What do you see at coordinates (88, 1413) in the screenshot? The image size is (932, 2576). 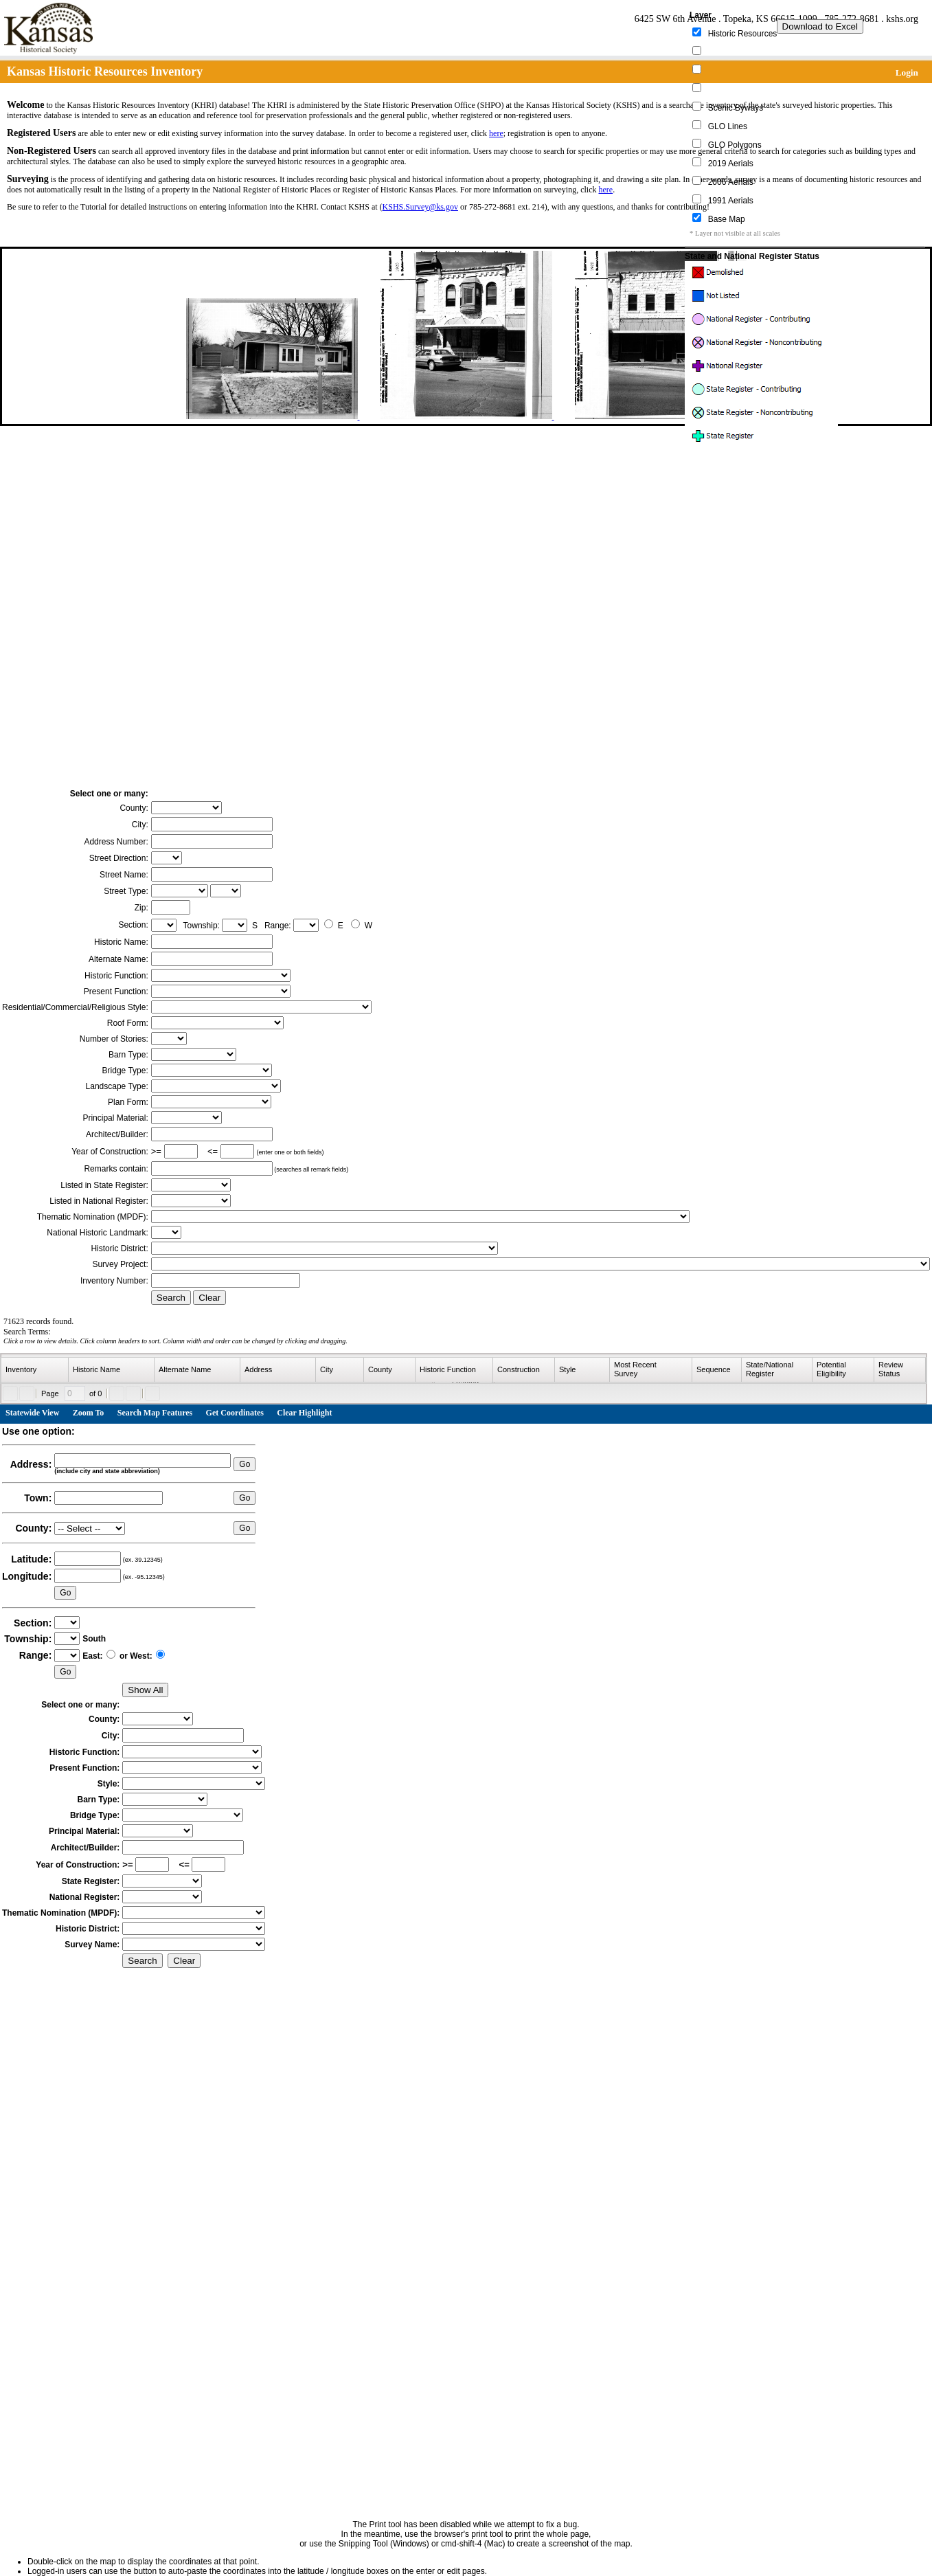 I see `Zoom To` at bounding box center [88, 1413].